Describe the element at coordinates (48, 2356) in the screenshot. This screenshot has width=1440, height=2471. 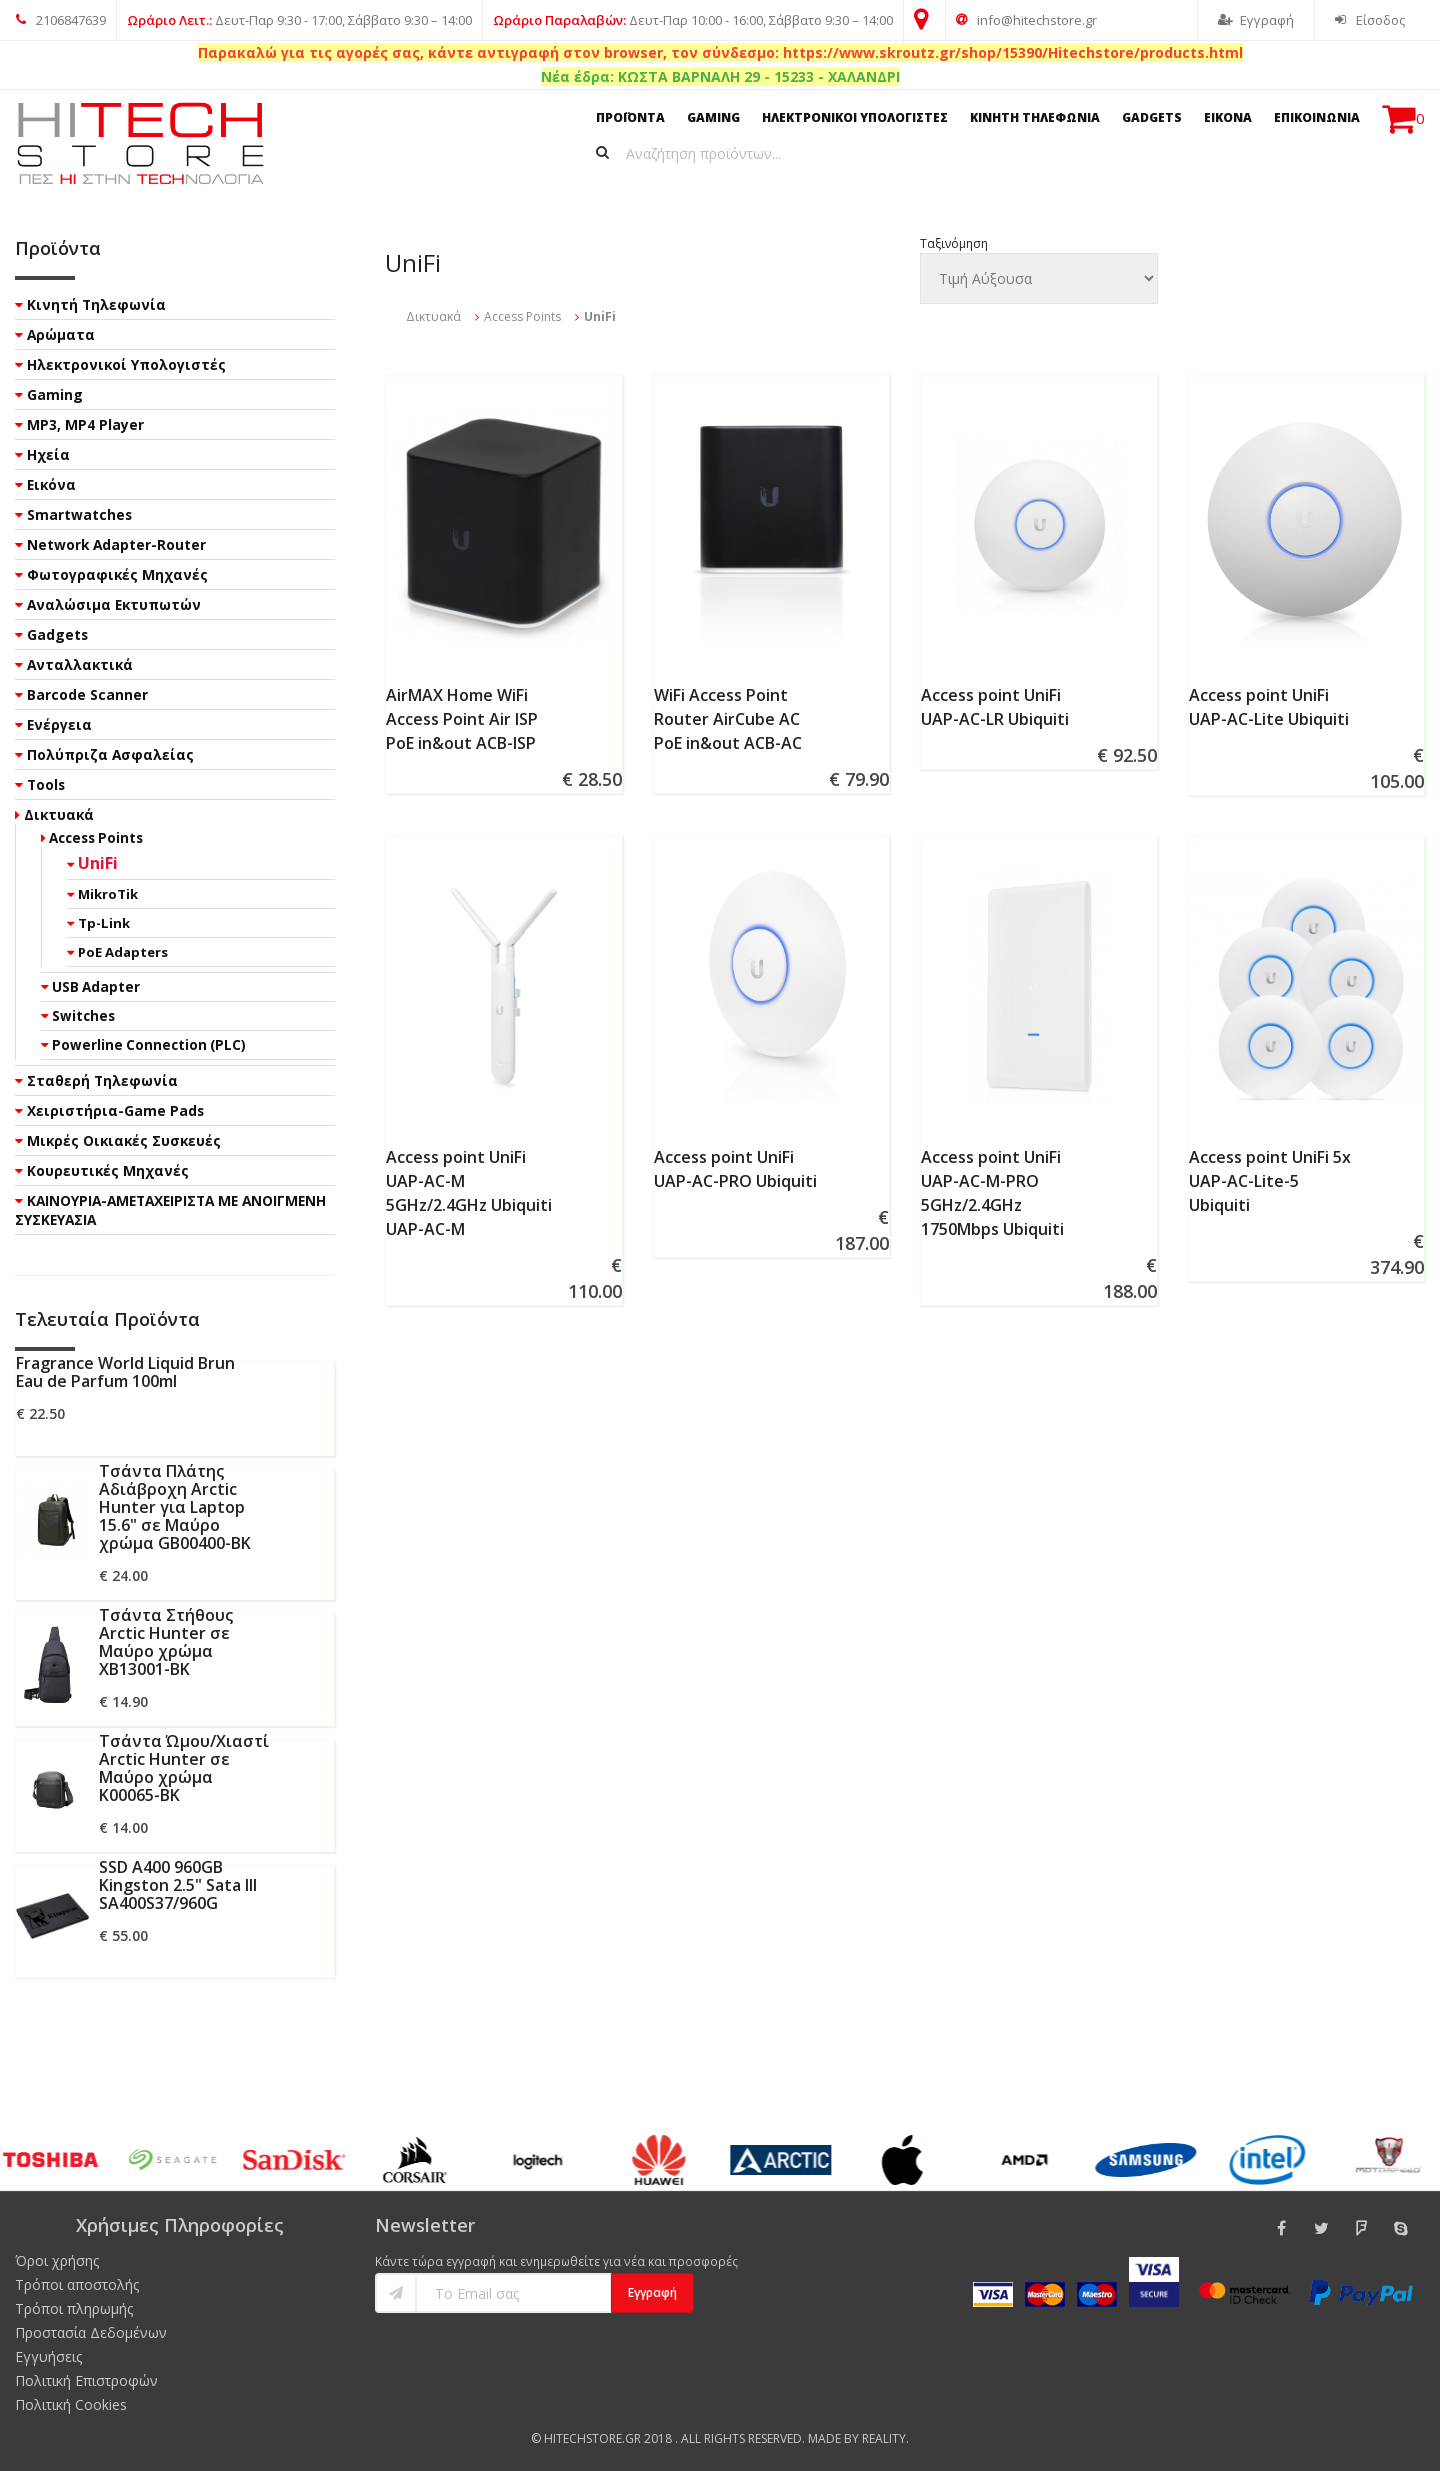
I see `Εγγυήσεις` at that location.